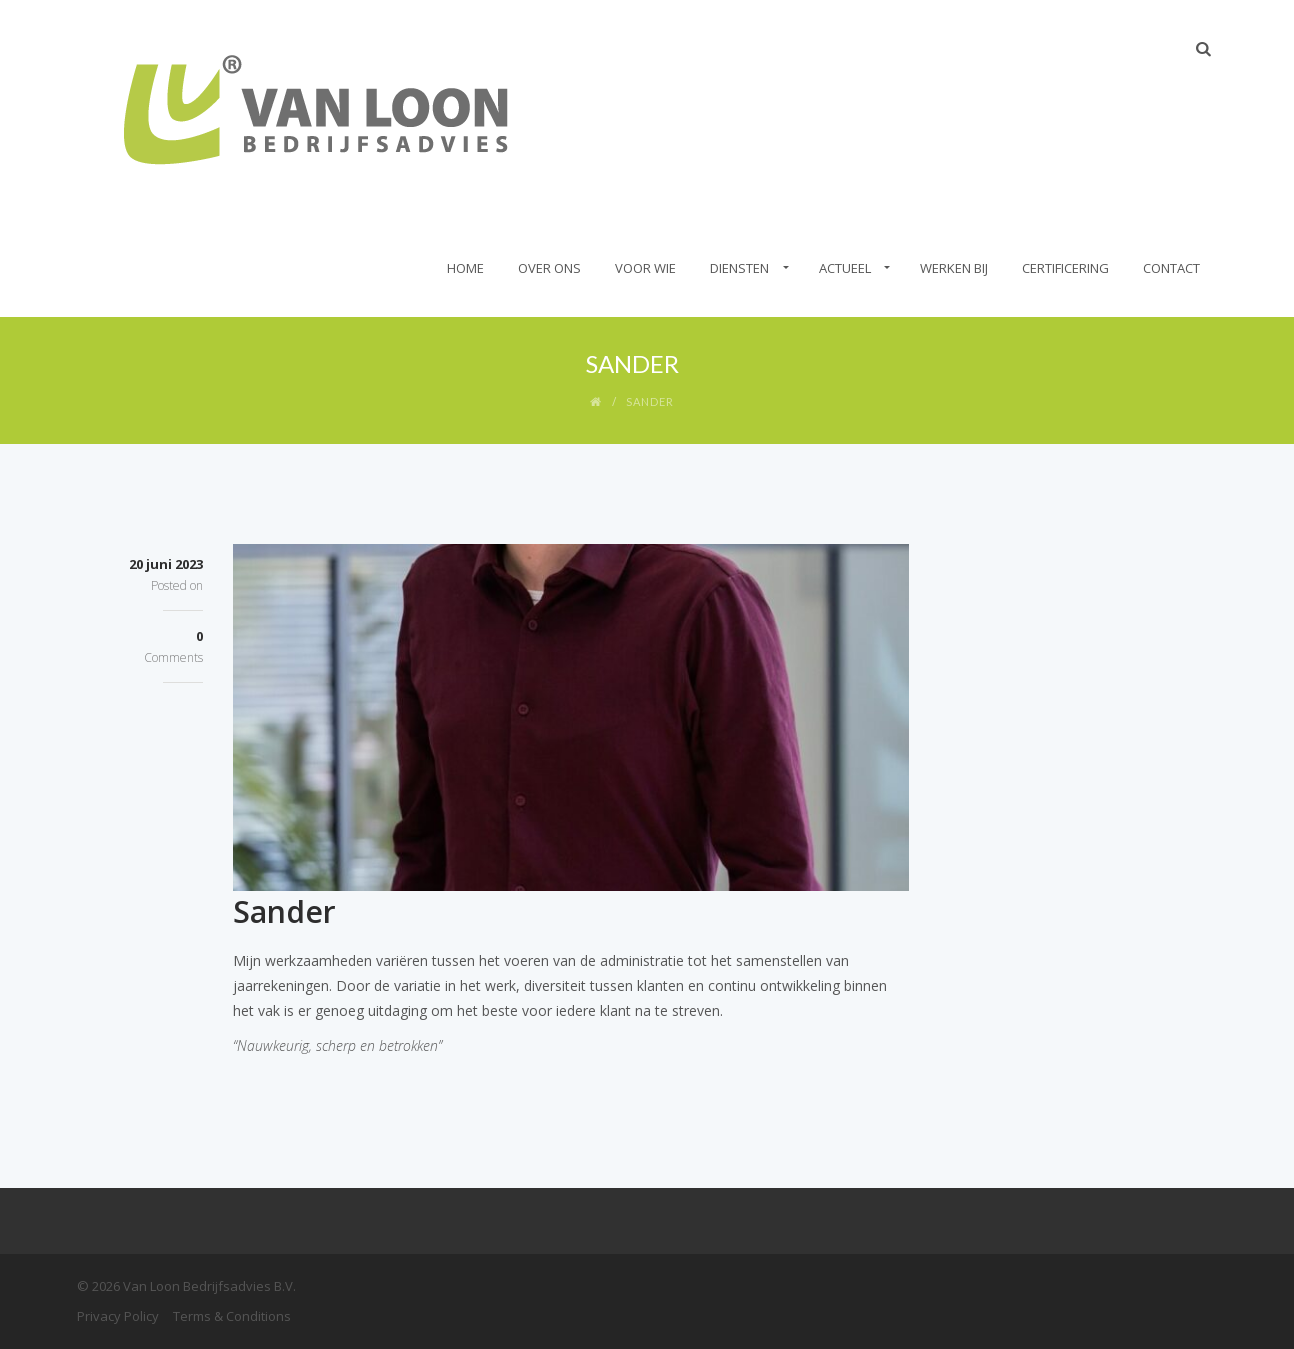  What do you see at coordinates (549, 268) in the screenshot?
I see `Over Ons` at bounding box center [549, 268].